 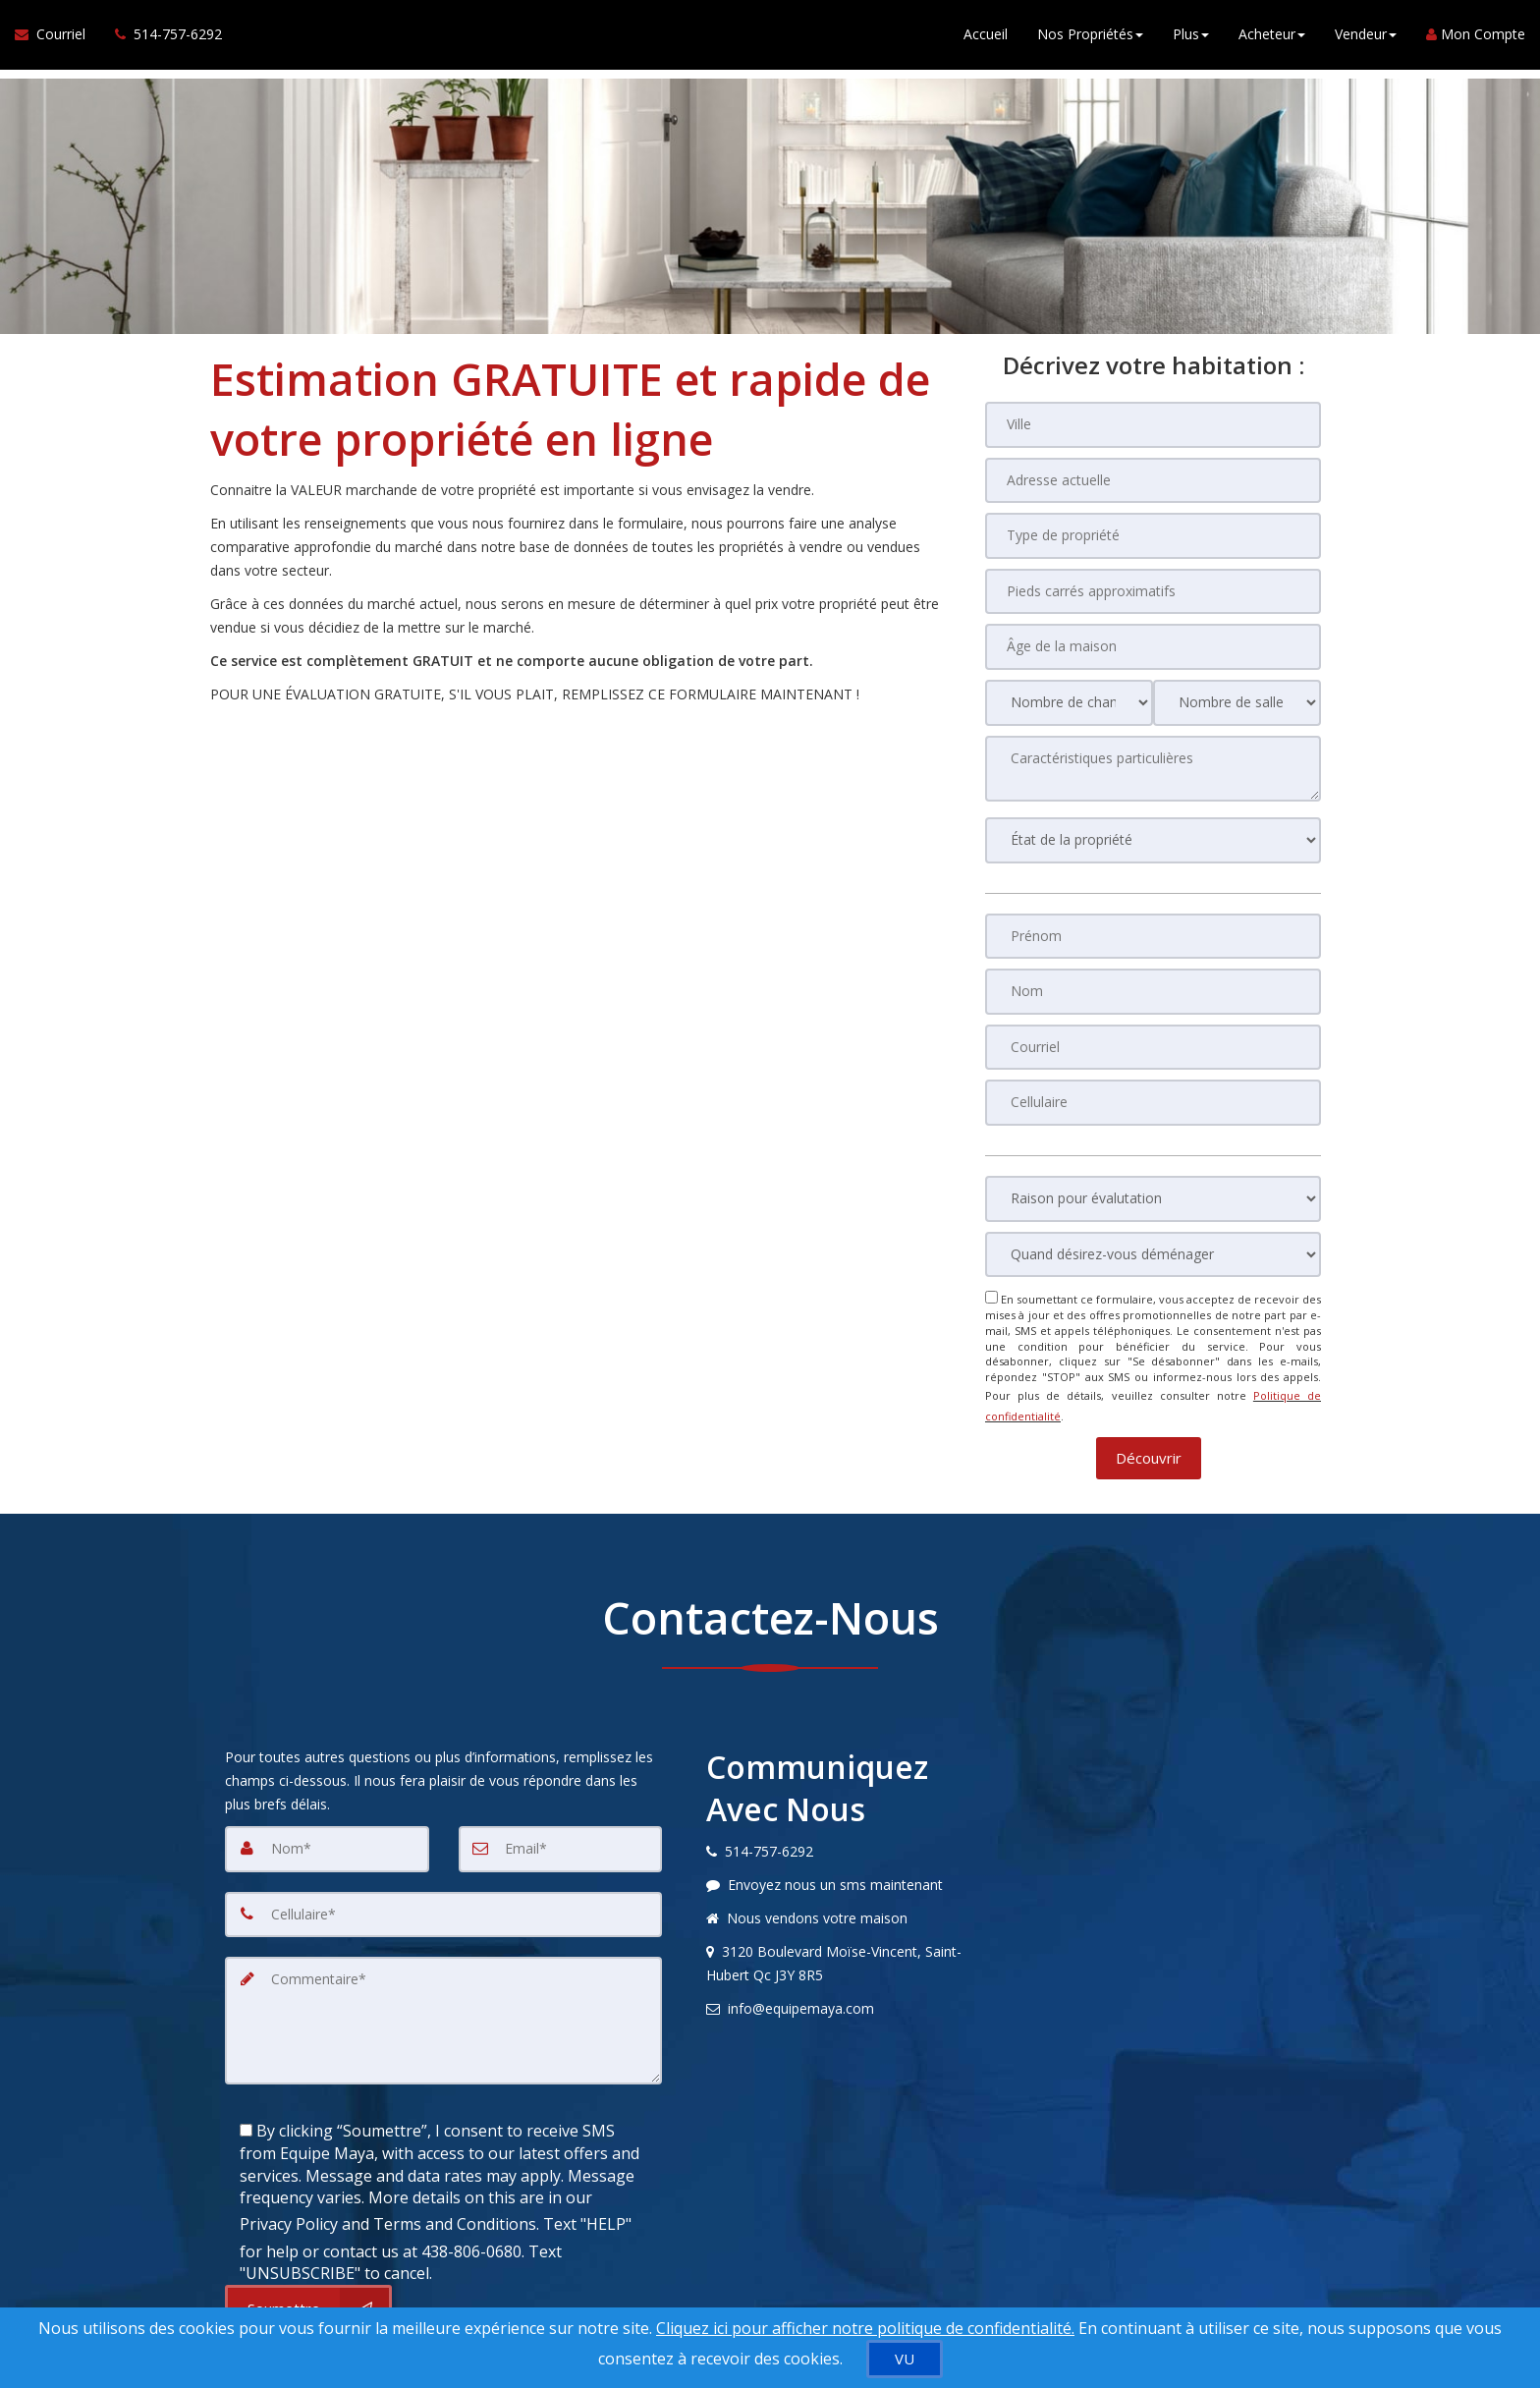 I want to click on [Prénom], so click(x=1153, y=932).